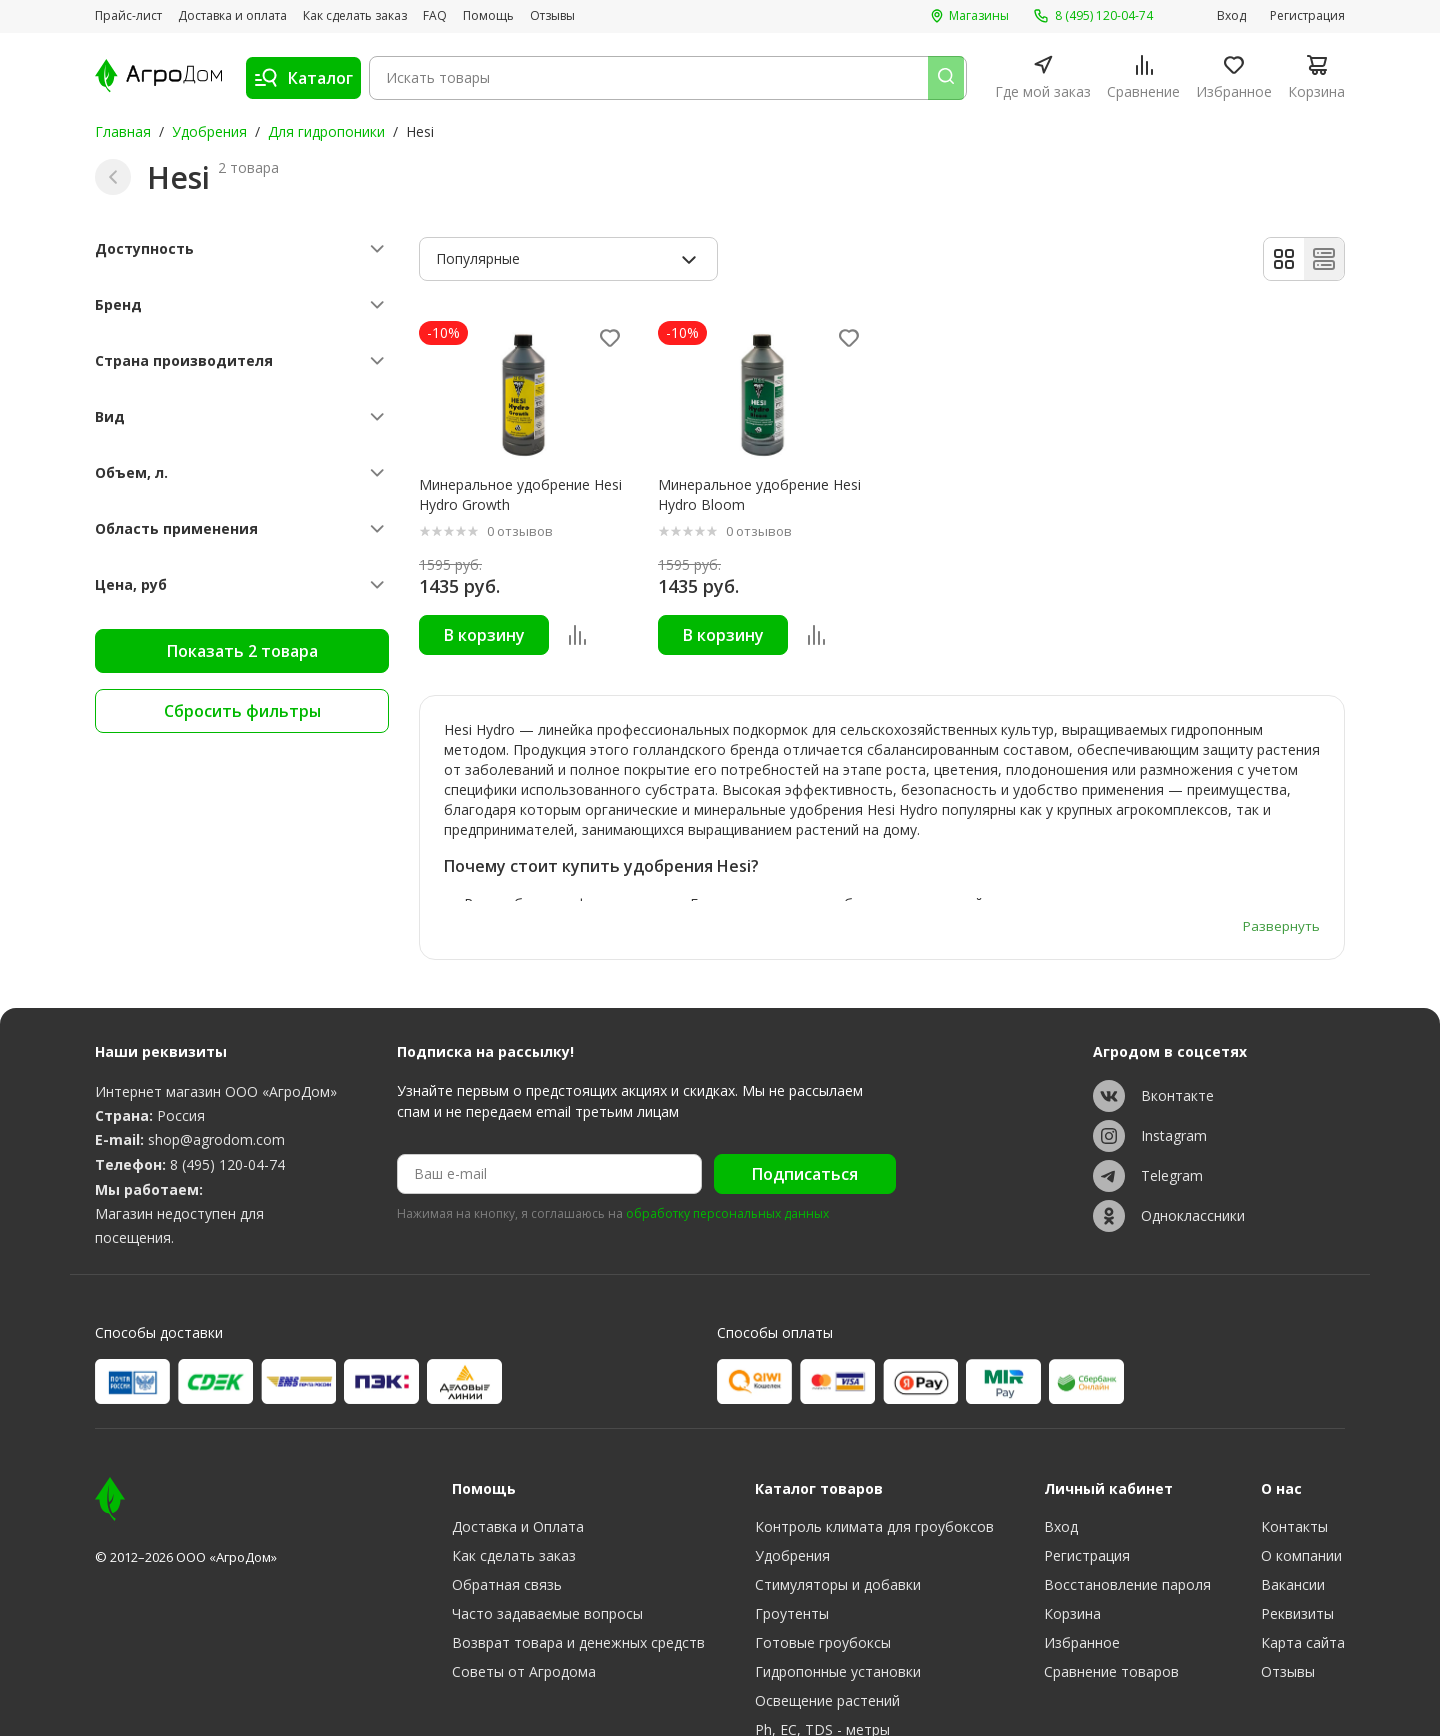  Describe the element at coordinates (1082, 1523) in the screenshot. I see `Избранное` at that location.